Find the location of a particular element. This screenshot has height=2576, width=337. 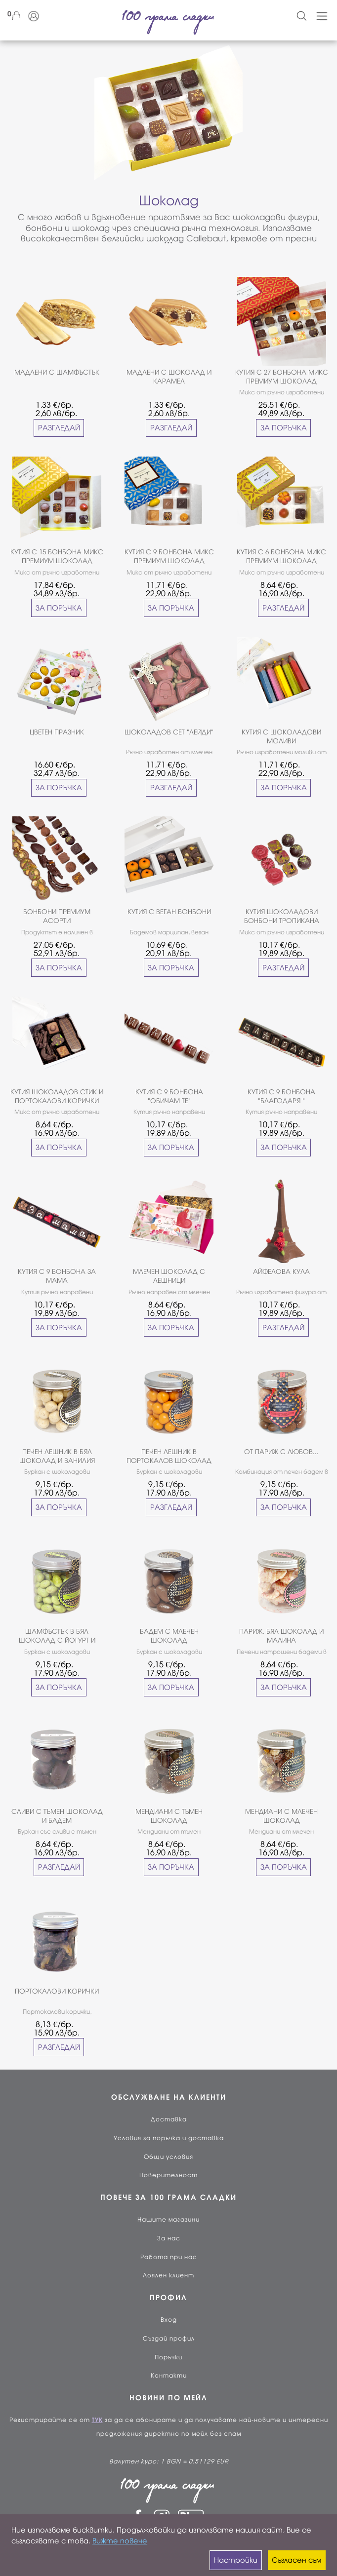

ПАРИЖ, БЯЛ ШОКОЛАД И МАЛИНА is located at coordinates (281, 1636).